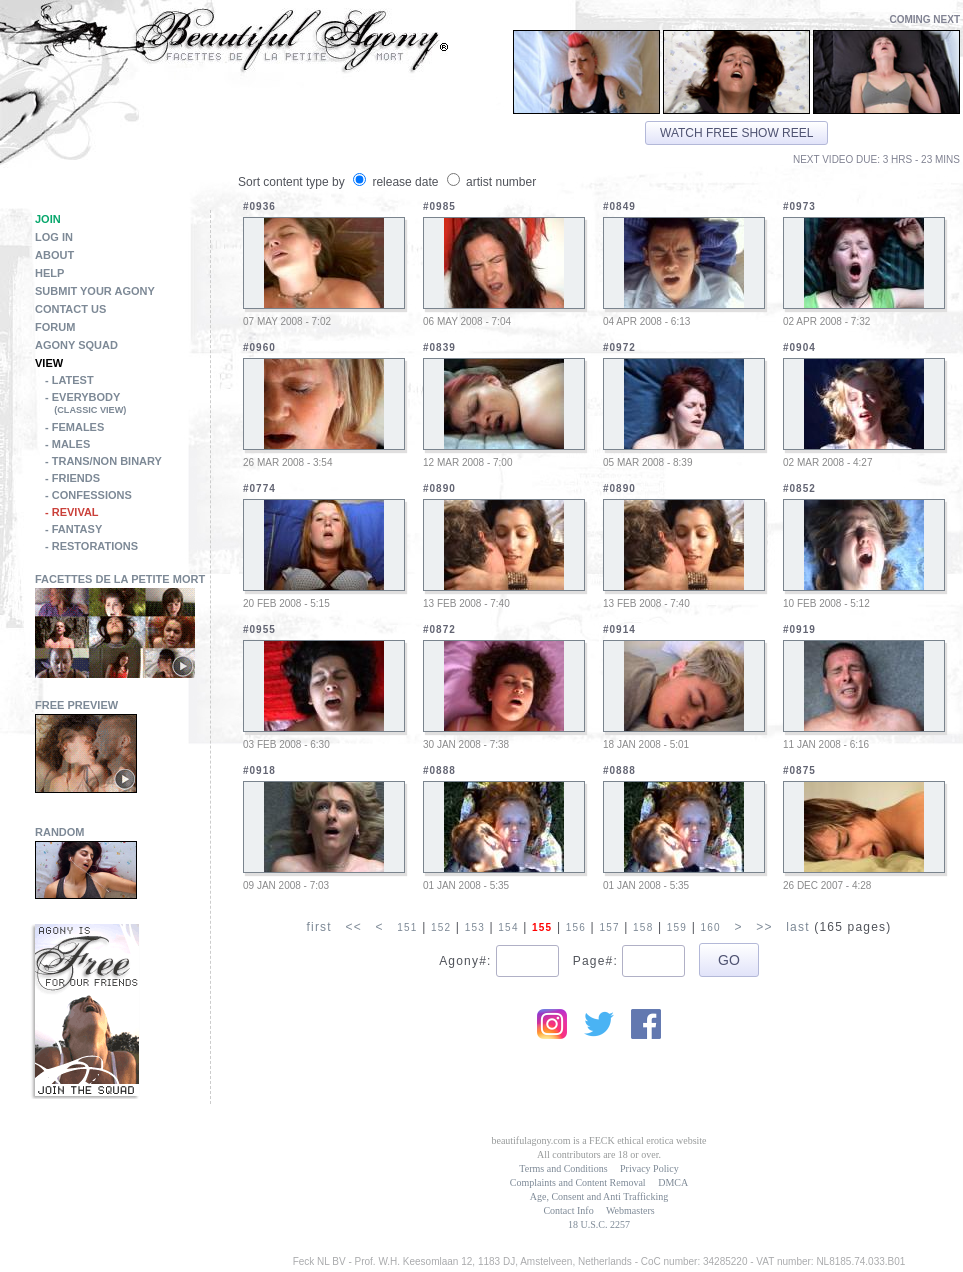 The height and width of the screenshot is (1272, 963). I want to click on 154, so click(508, 927).